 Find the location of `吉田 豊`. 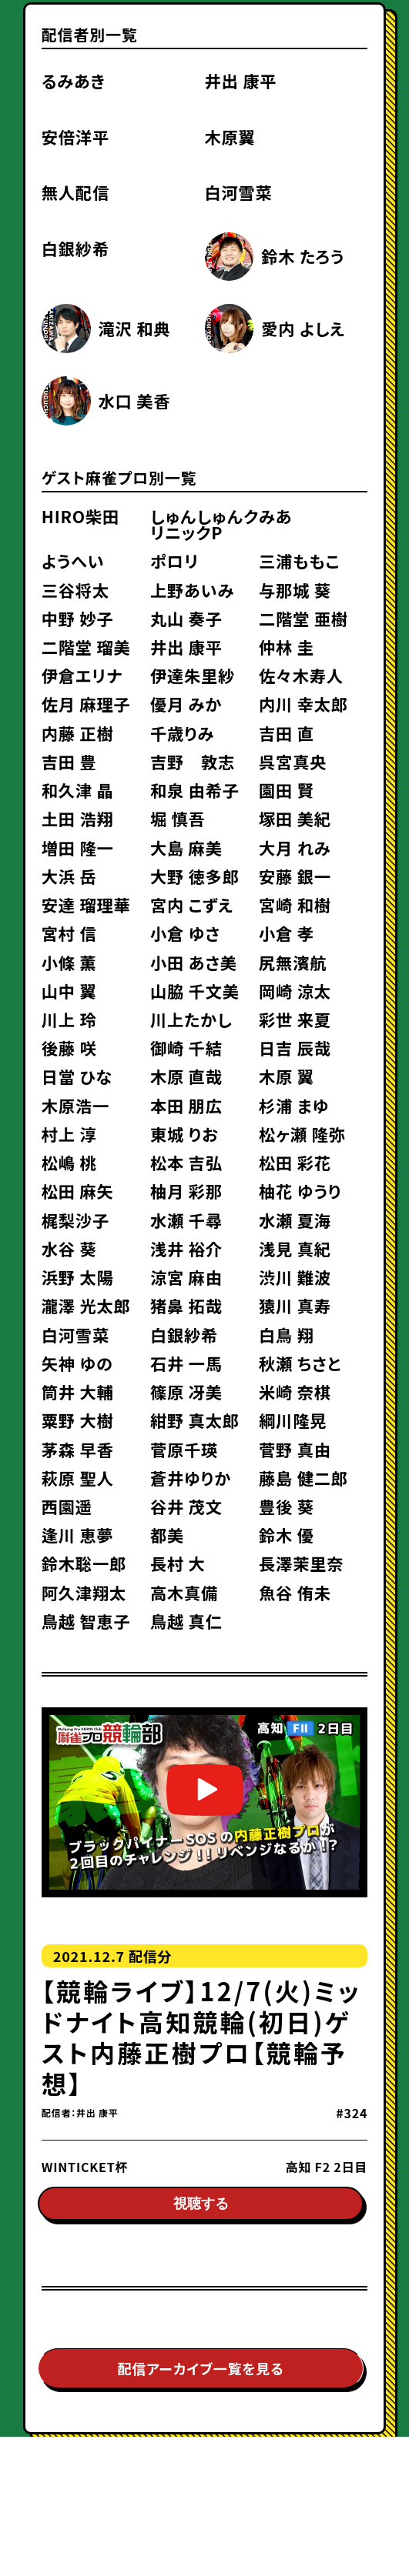

吉田 豊 is located at coordinates (69, 761).